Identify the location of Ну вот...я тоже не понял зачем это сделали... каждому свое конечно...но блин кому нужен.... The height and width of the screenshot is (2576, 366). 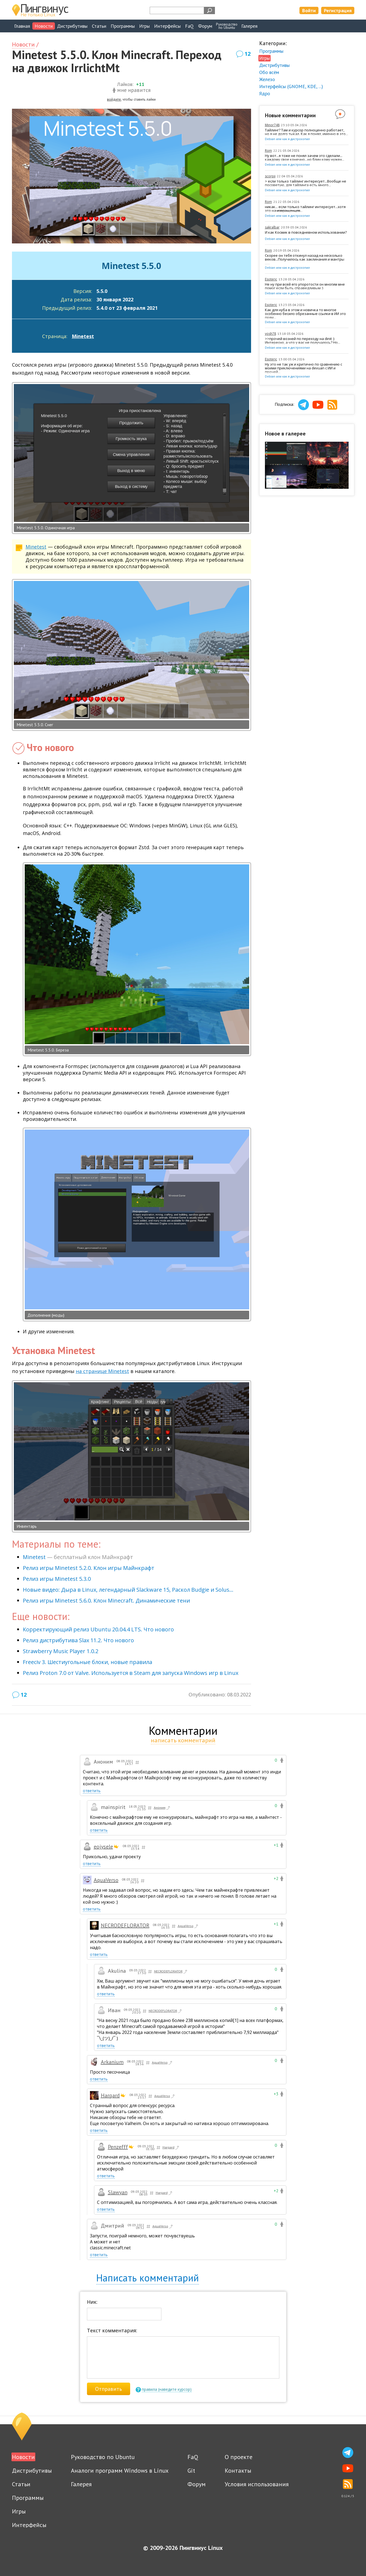
(304, 158).